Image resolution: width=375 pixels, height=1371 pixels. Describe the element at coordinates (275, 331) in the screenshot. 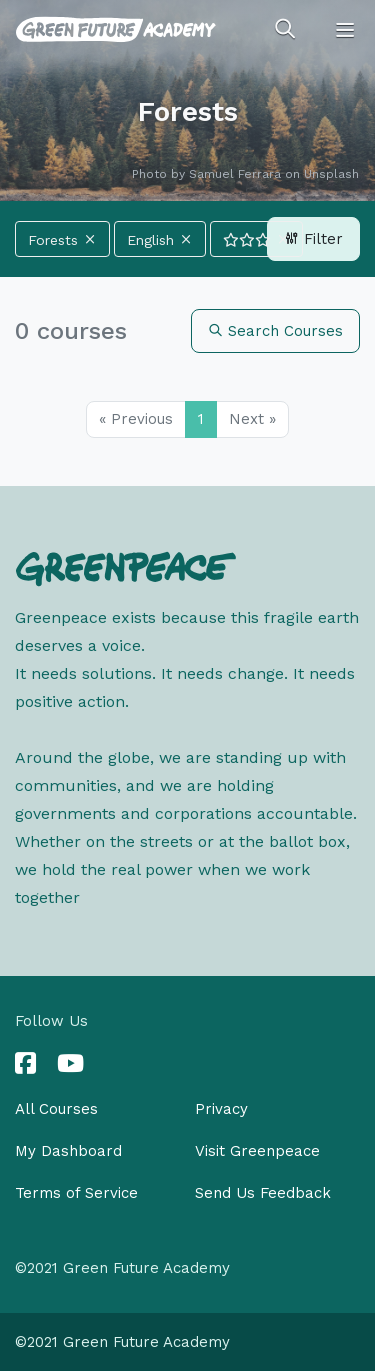

I see `Search Courses` at that location.